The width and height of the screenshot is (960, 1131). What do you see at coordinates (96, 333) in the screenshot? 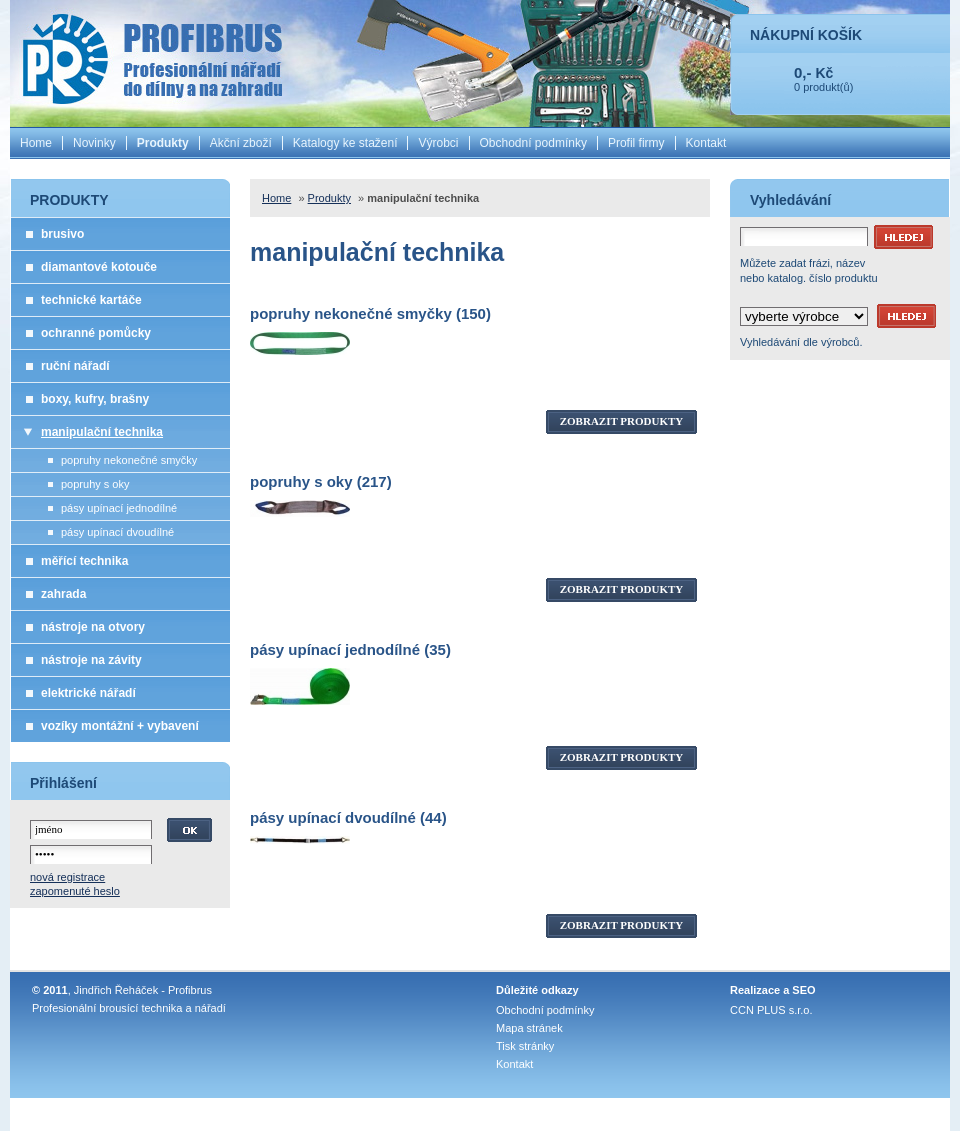
I see `ochranné pomůcky` at bounding box center [96, 333].